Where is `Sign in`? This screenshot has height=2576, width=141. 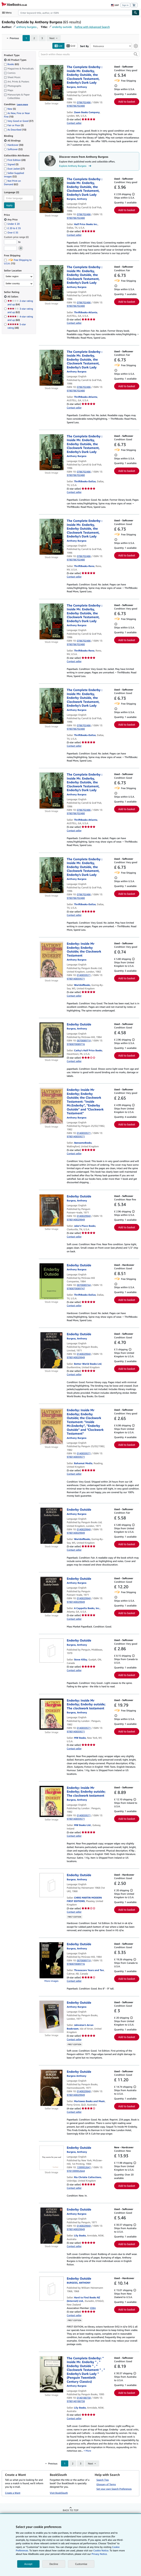 Sign in is located at coordinates (125, 5).